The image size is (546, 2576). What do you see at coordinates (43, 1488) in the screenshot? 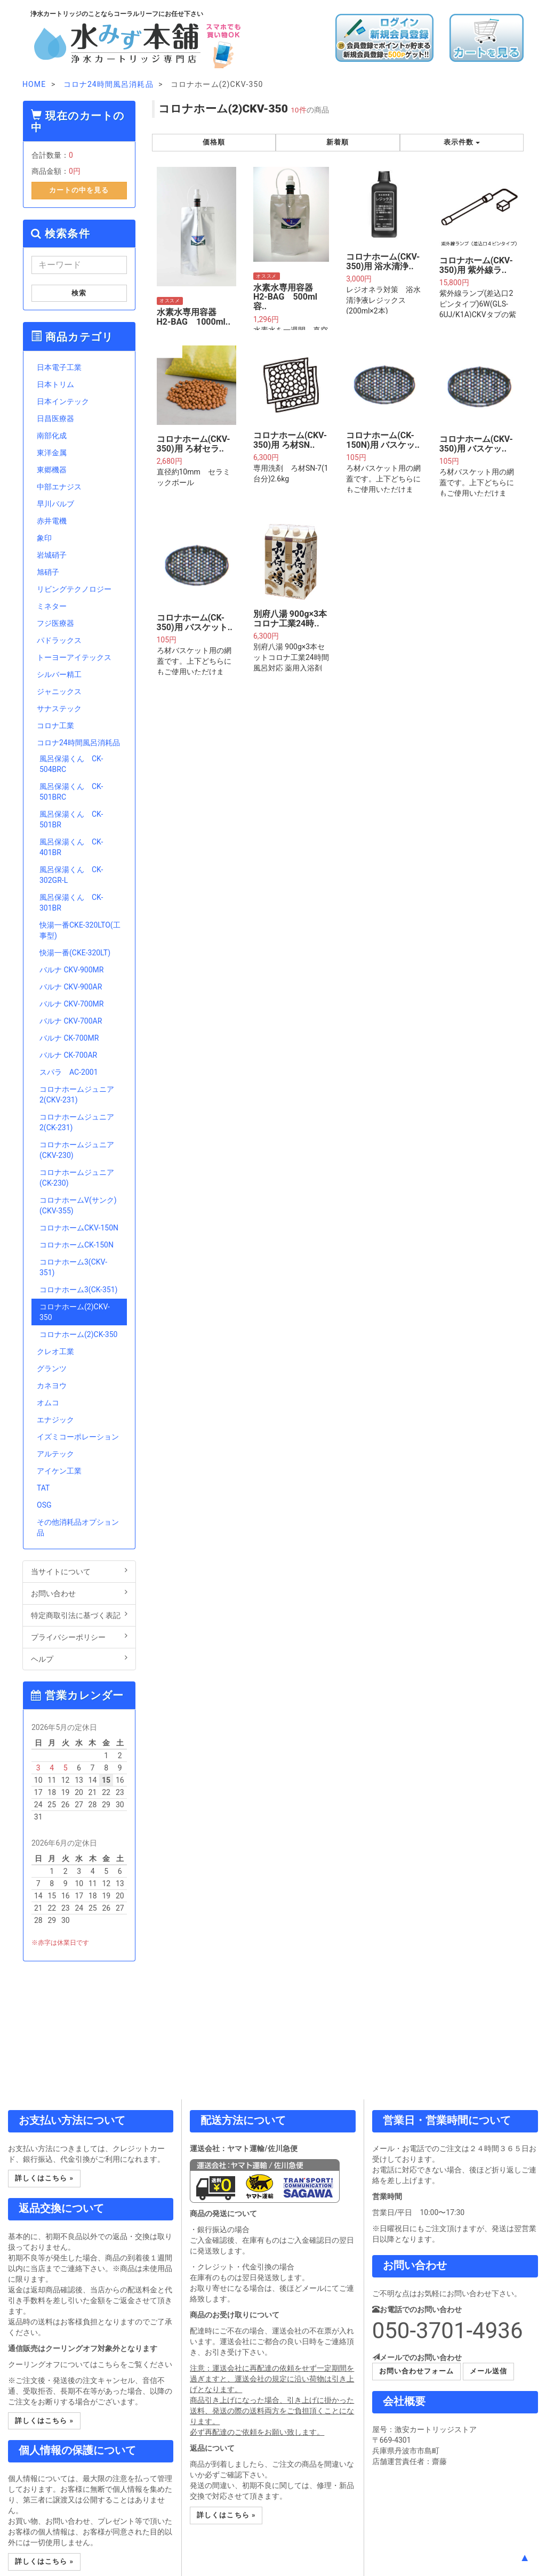
I see `TAT` at bounding box center [43, 1488].